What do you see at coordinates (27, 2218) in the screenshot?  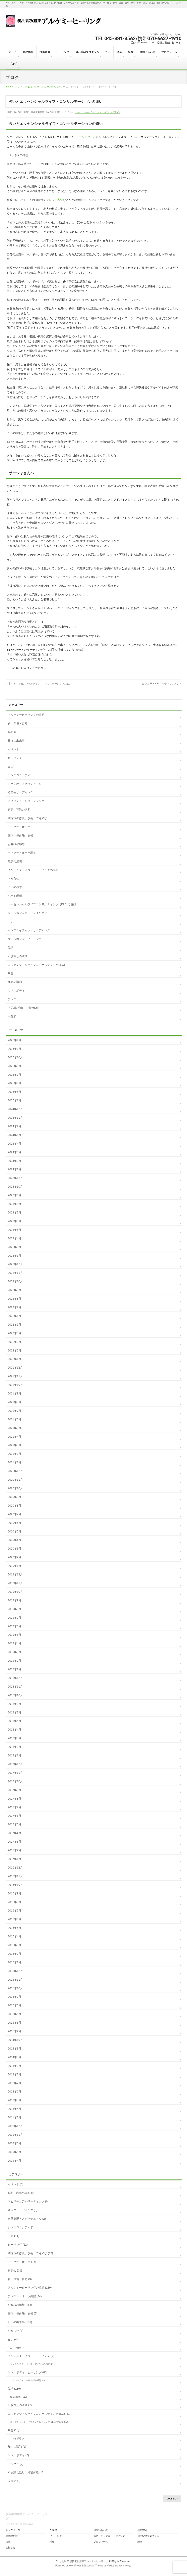 I see `自己実現・スピリチュアル (2)` at bounding box center [27, 2218].